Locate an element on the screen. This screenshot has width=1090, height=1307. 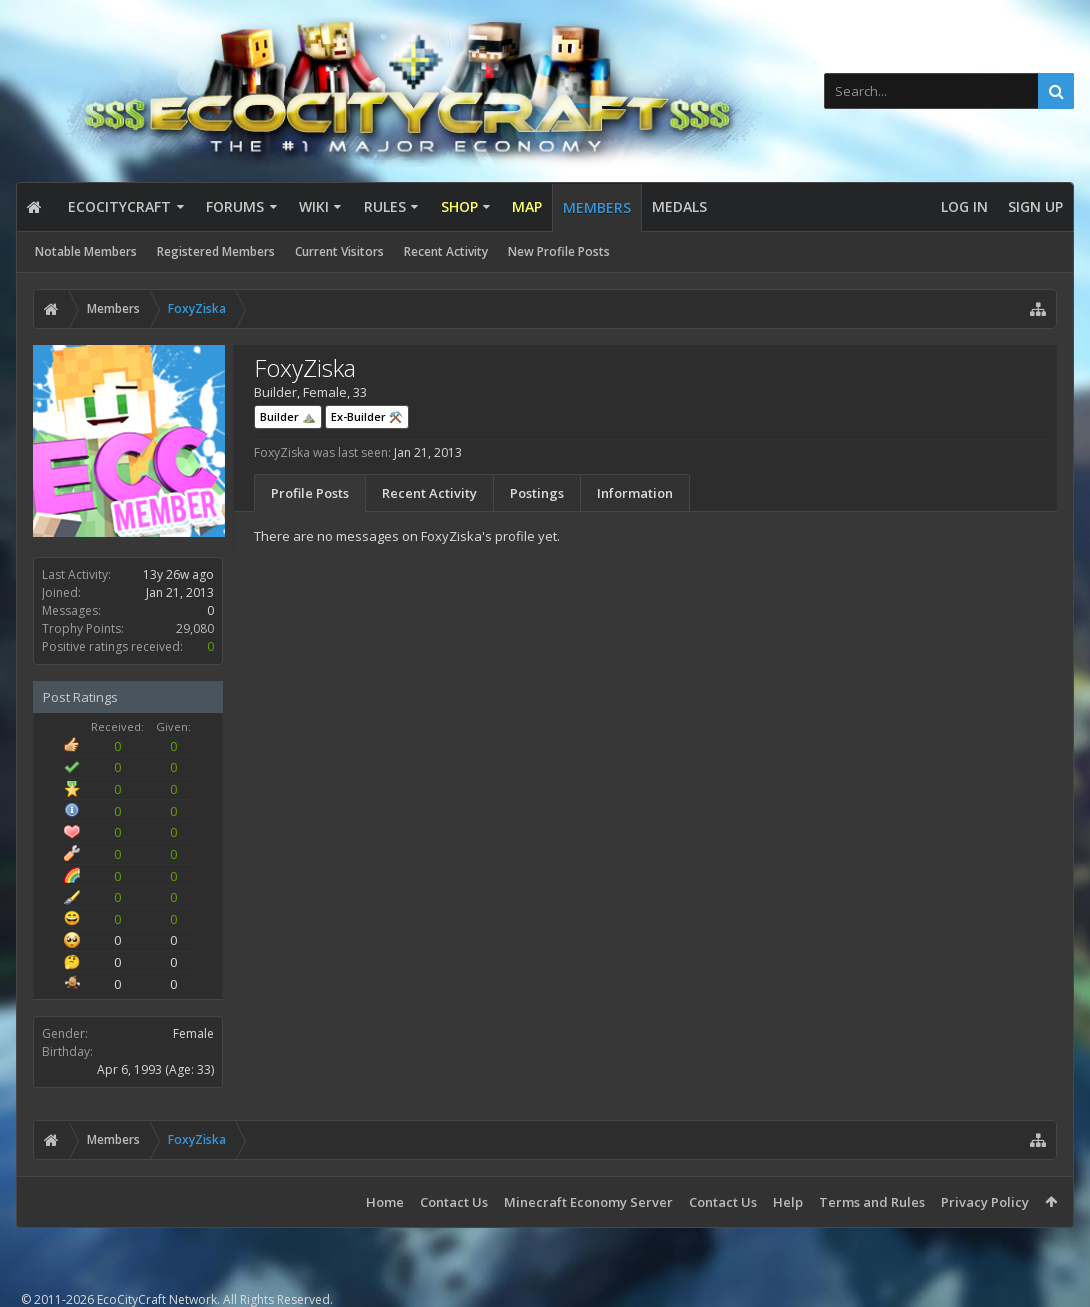
Profile Posts is located at coordinates (310, 493).